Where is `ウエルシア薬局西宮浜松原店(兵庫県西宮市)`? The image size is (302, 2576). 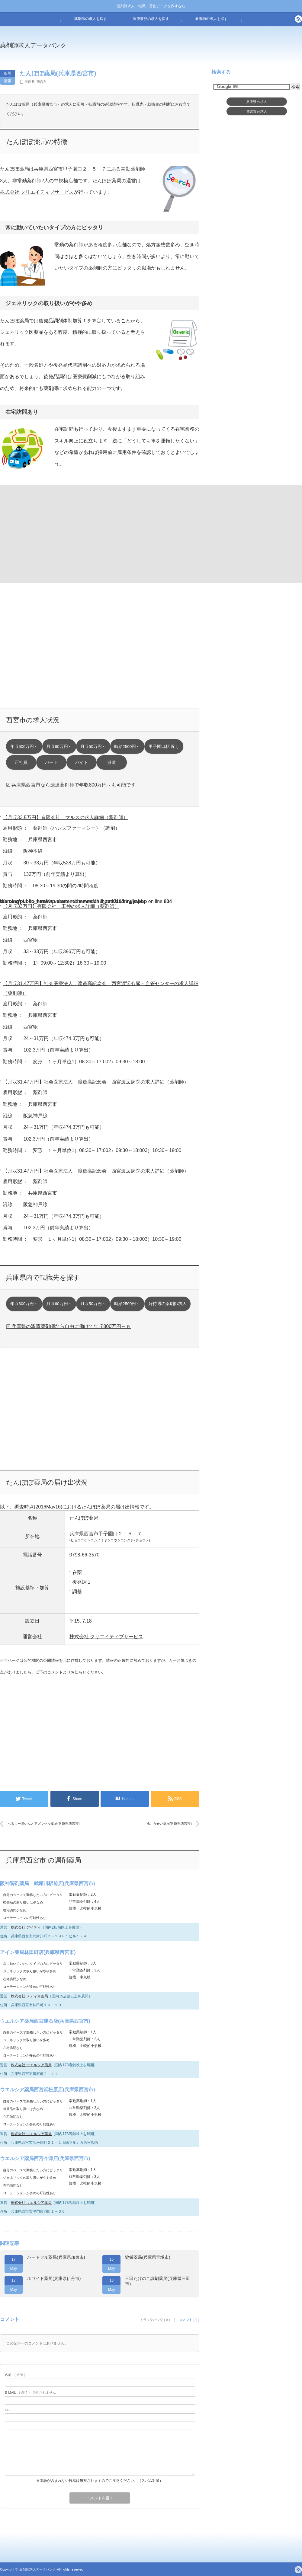 ウエルシア薬局西宮浜松原店(兵庫県西宮市) is located at coordinates (47, 2089).